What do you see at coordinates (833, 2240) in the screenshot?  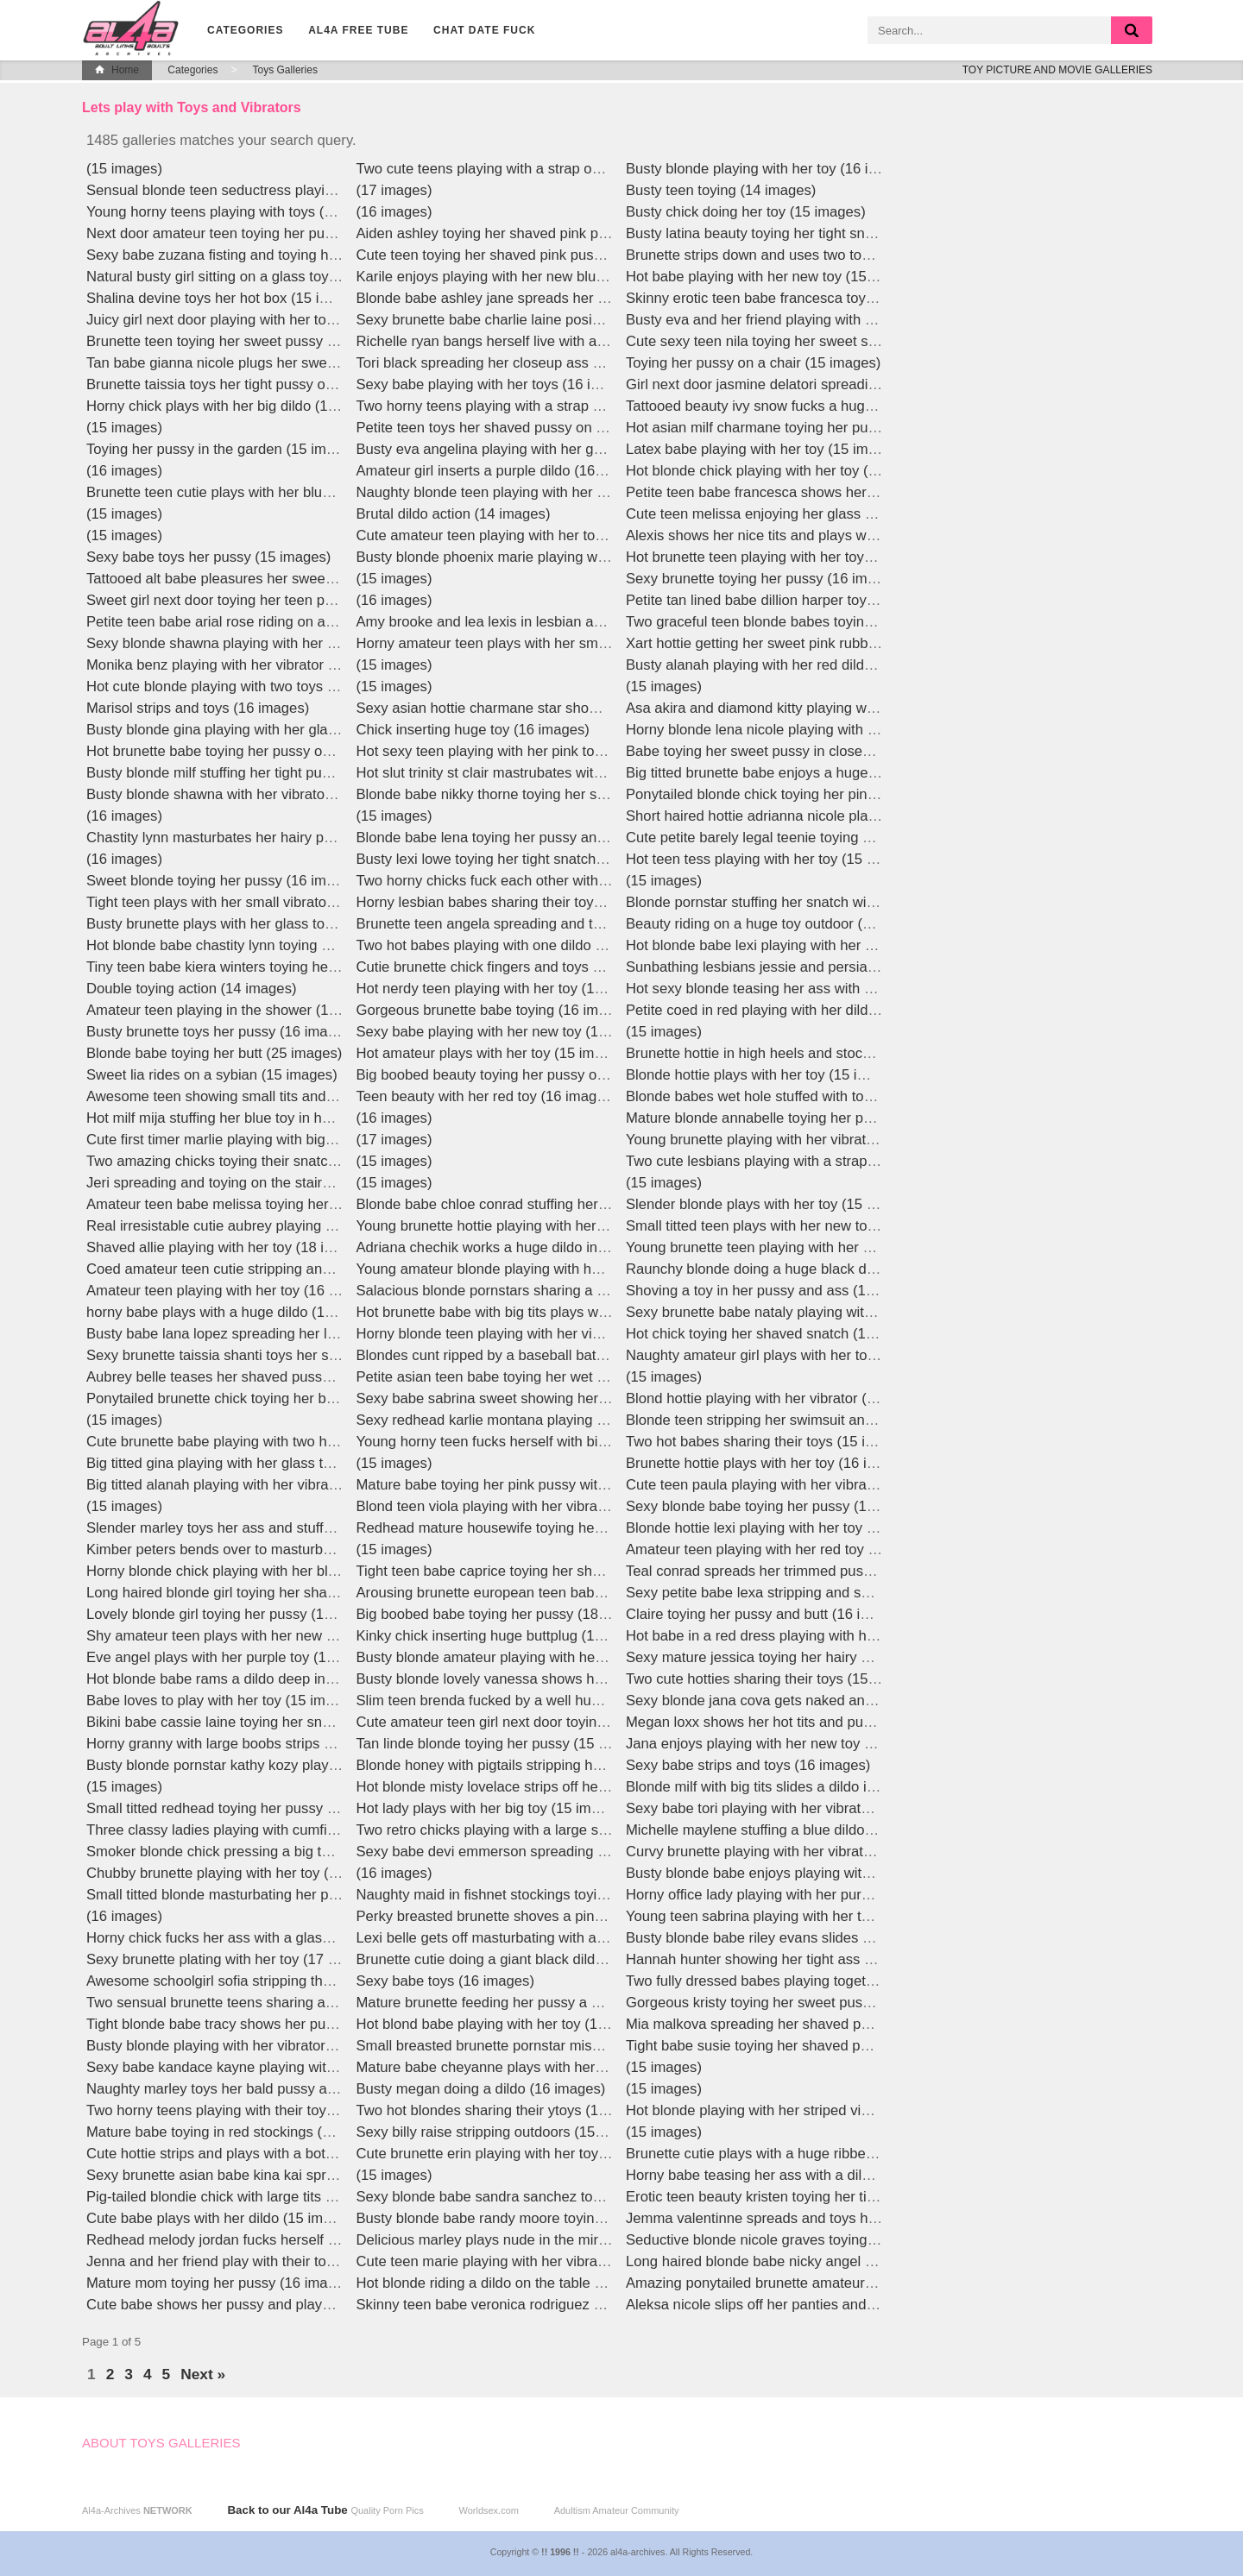 I see `Seductive blonde nicole graves toying her wet pussy (15 images)` at bounding box center [833, 2240].